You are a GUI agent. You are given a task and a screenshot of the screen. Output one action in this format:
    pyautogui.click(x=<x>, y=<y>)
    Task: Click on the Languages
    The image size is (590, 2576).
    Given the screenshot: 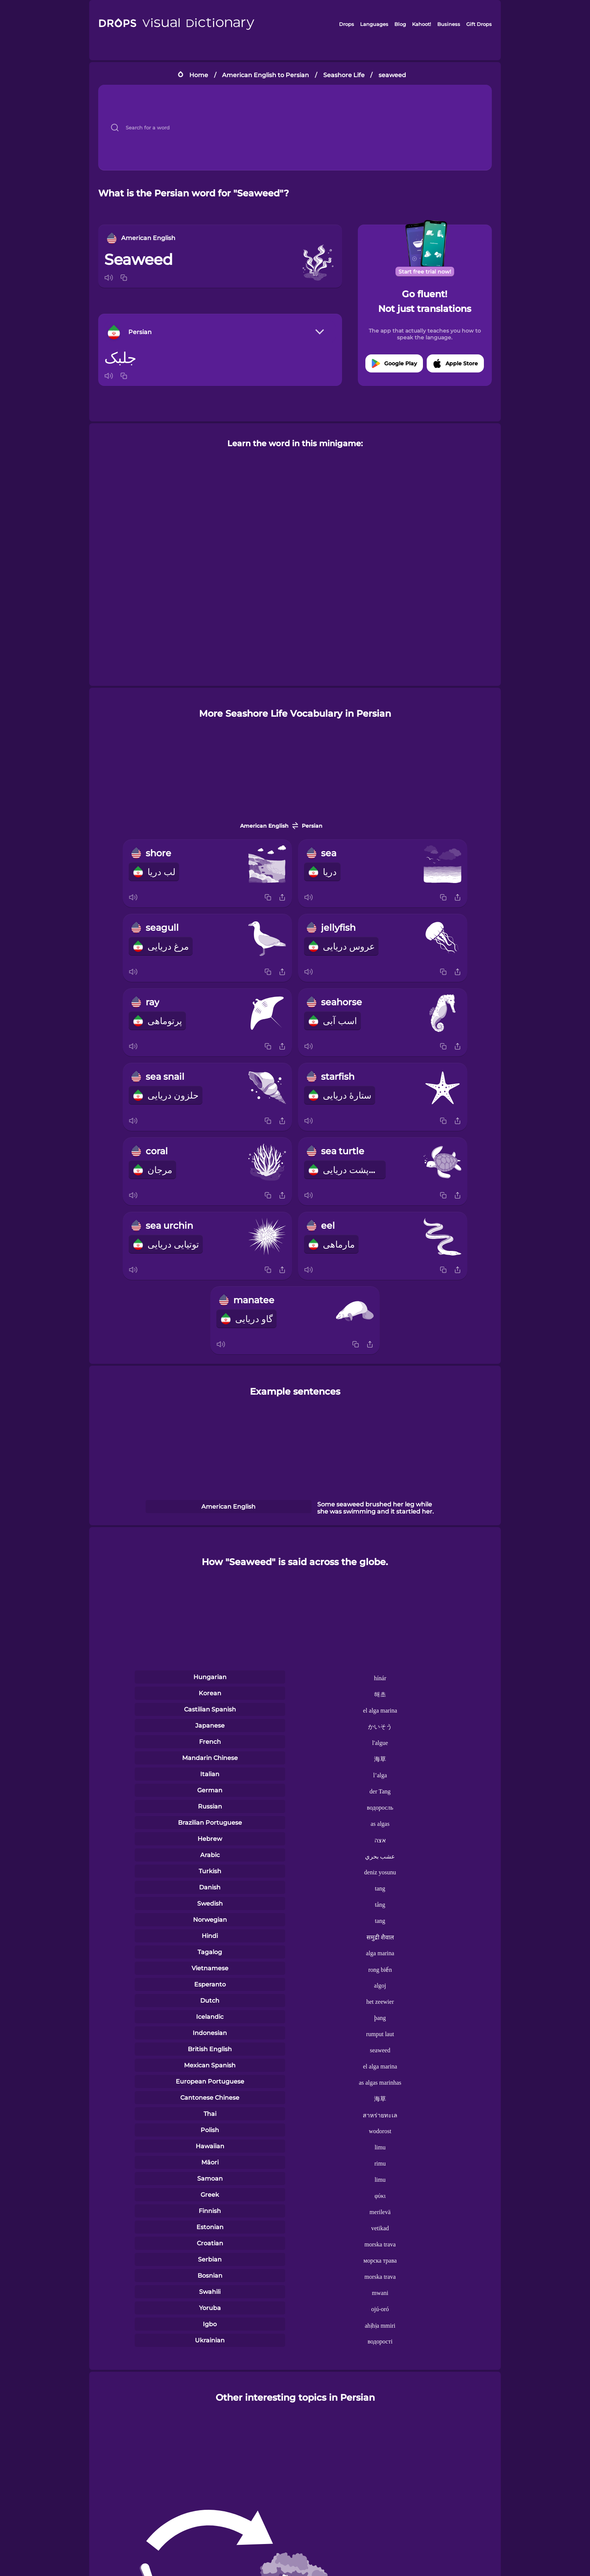 What is the action you would take?
    pyautogui.click(x=374, y=24)
    